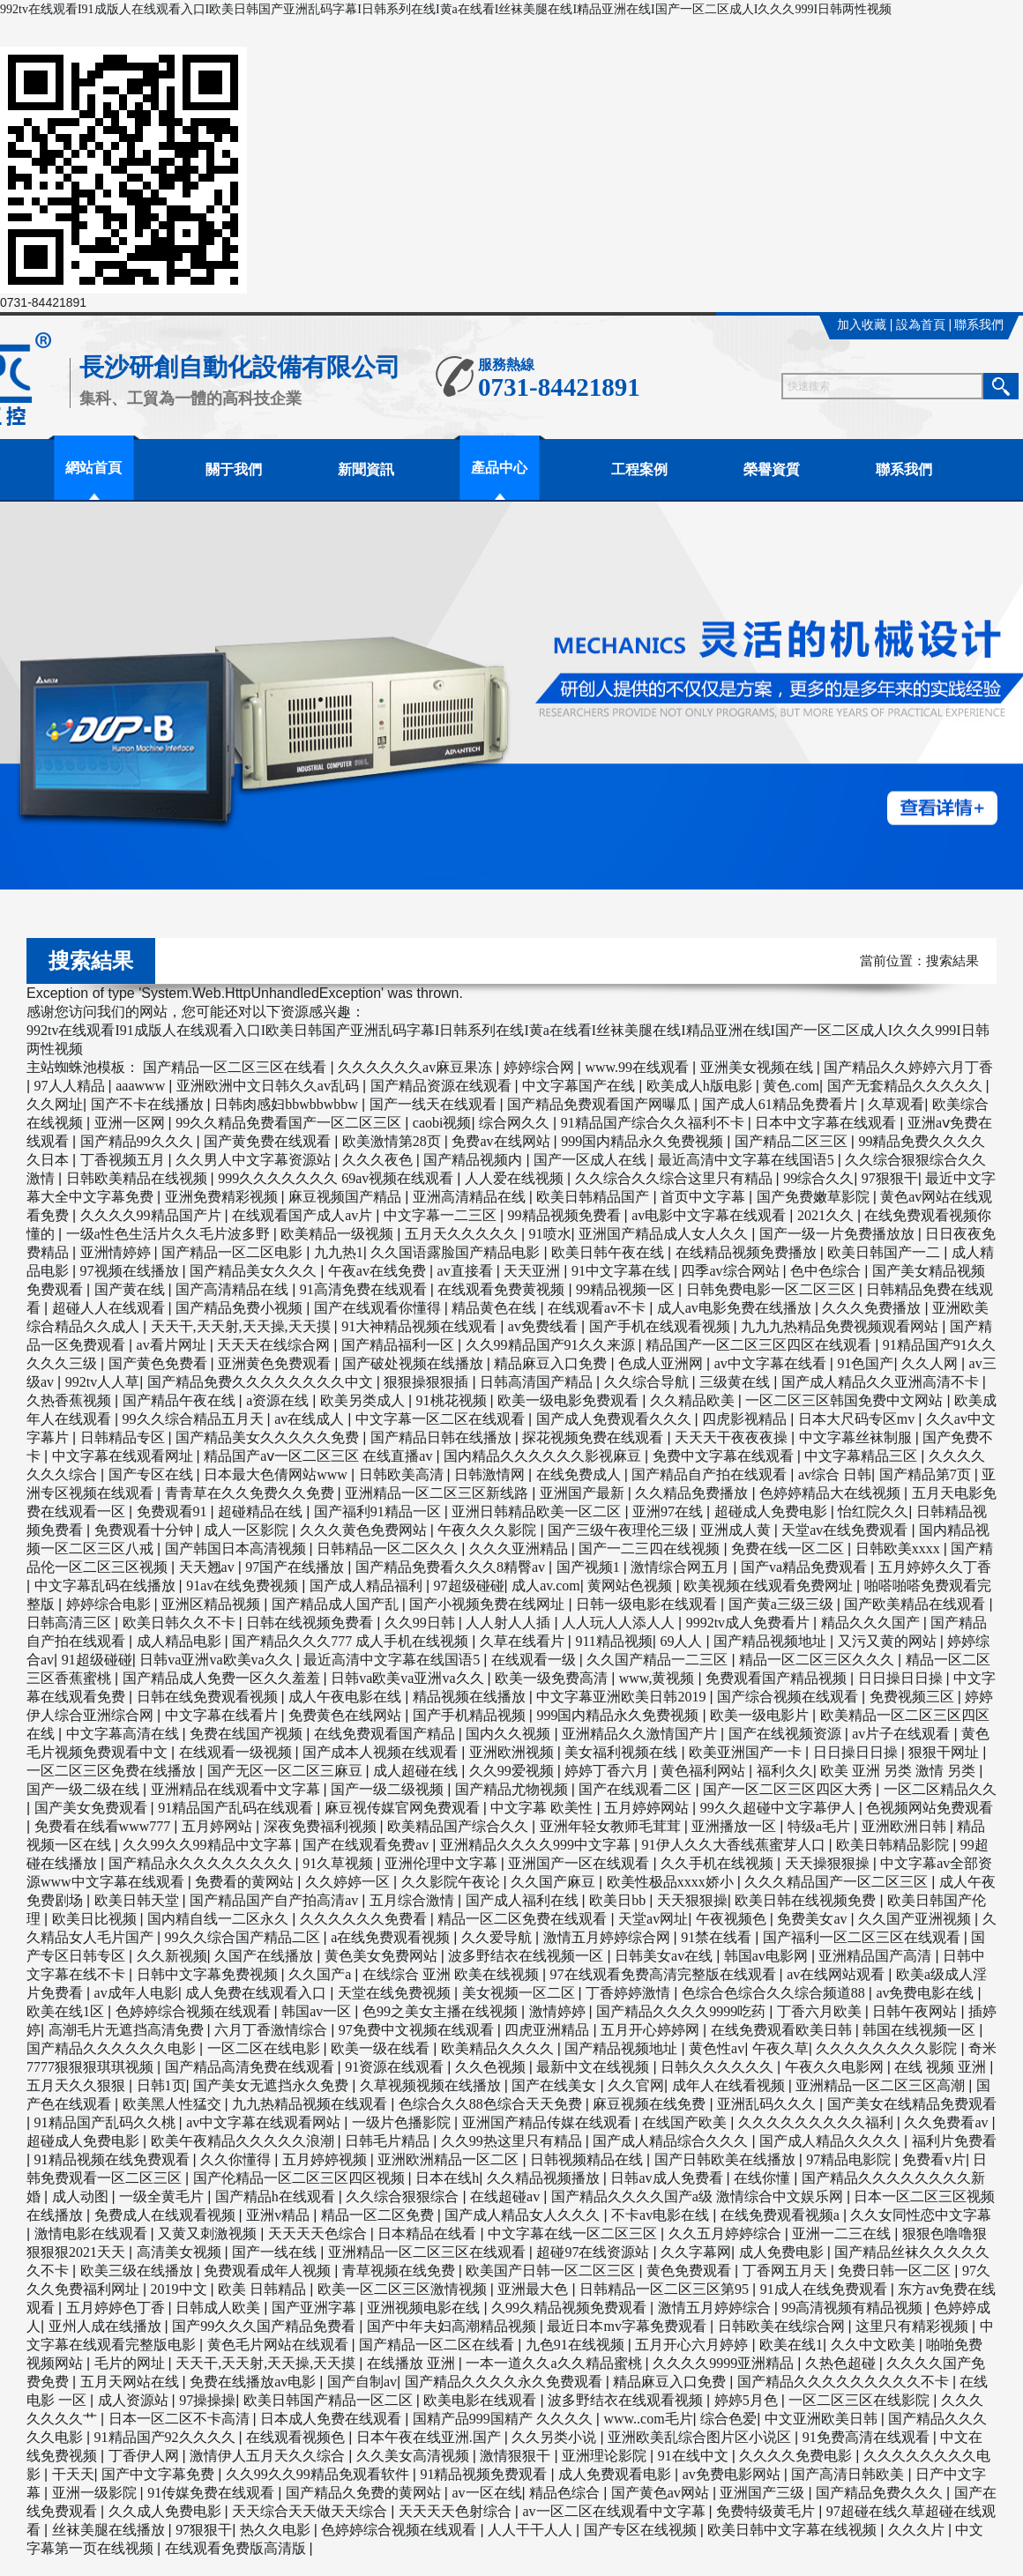 The image size is (1023, 2576). I want to click on 久久久黄色免费网站, so click(365, 1530).